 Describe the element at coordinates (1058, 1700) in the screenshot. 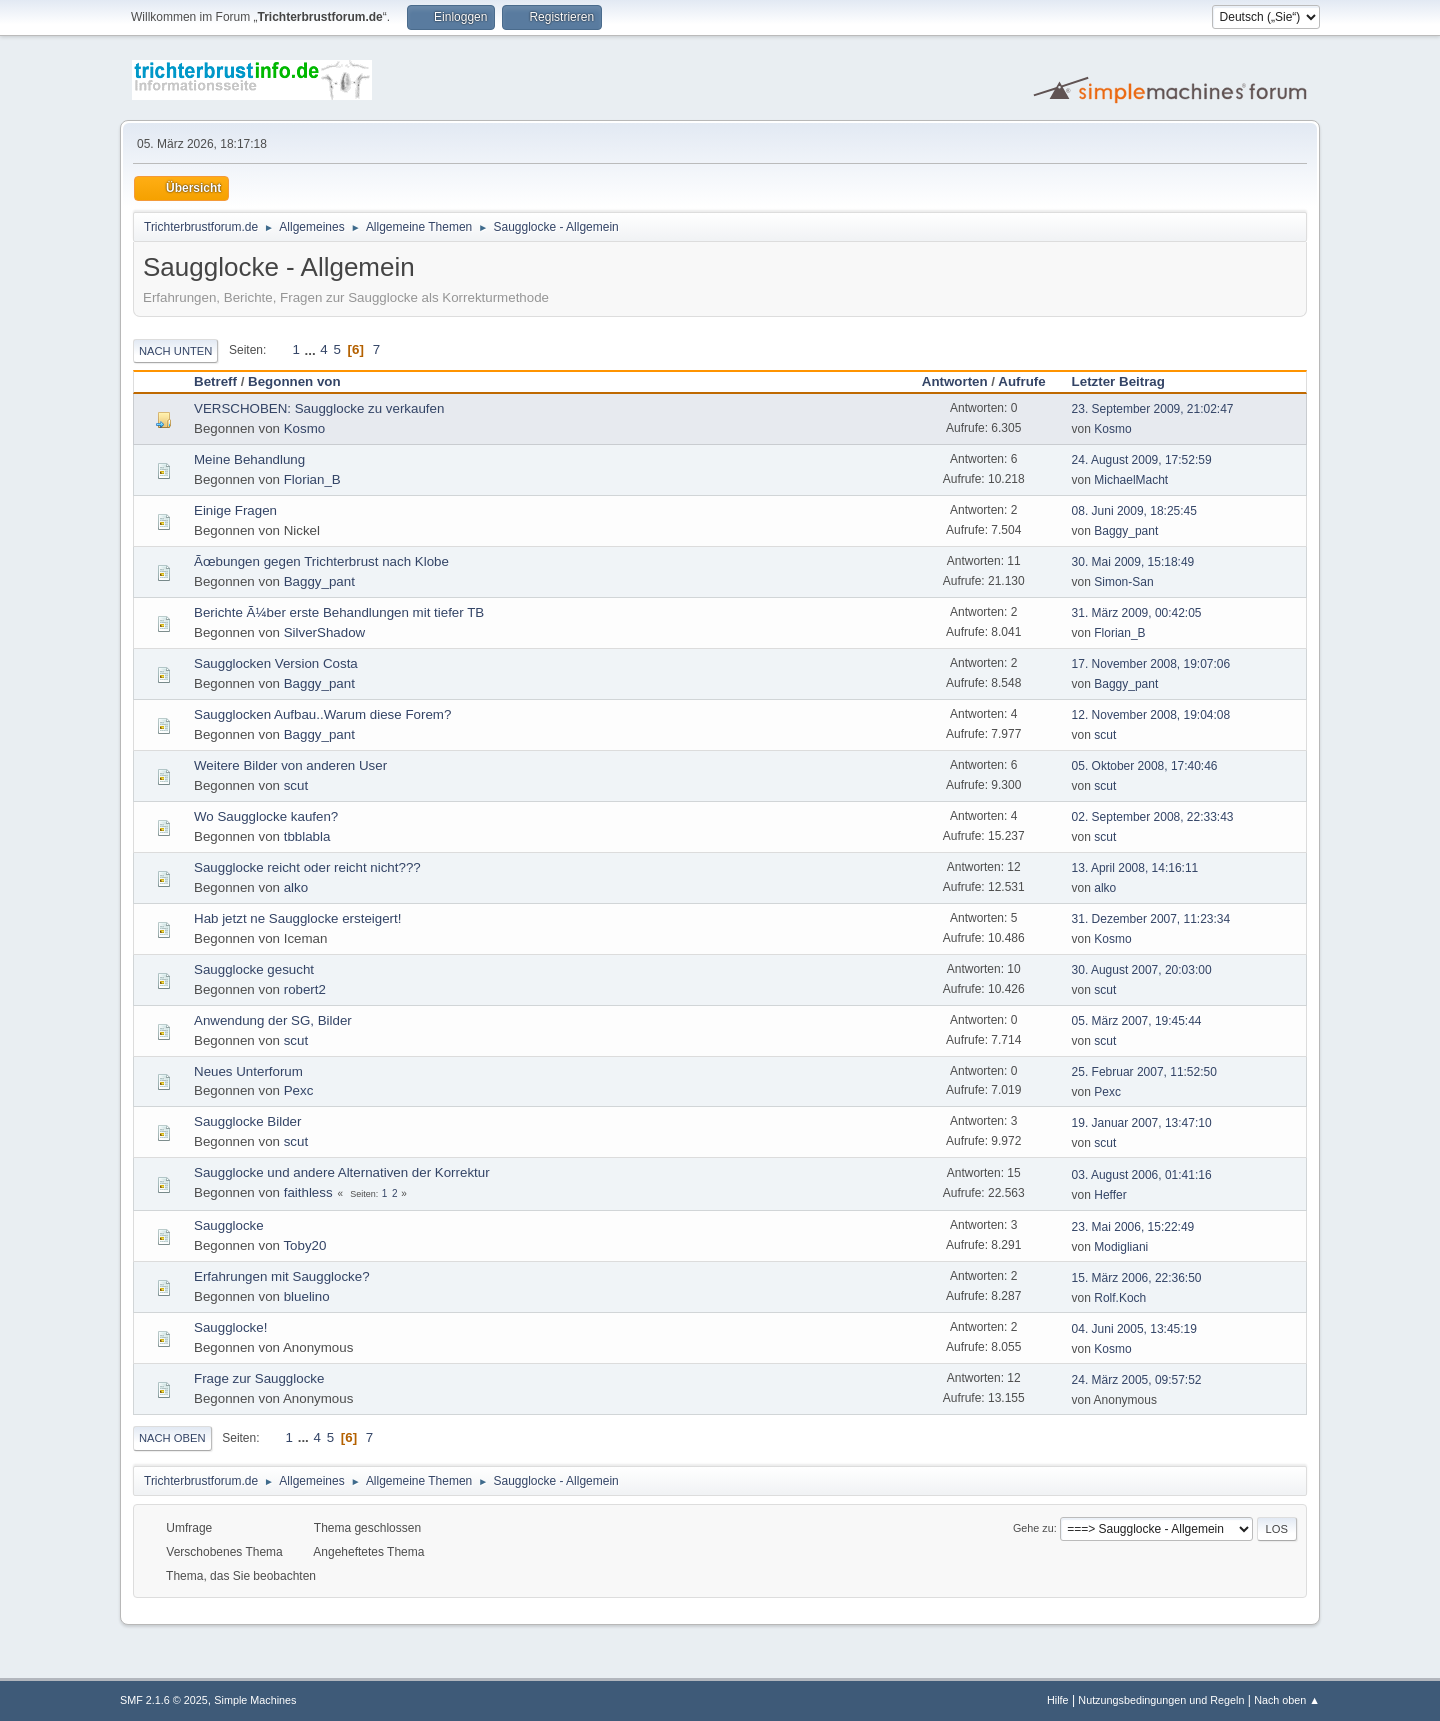

I see `Hilfe` at that location.